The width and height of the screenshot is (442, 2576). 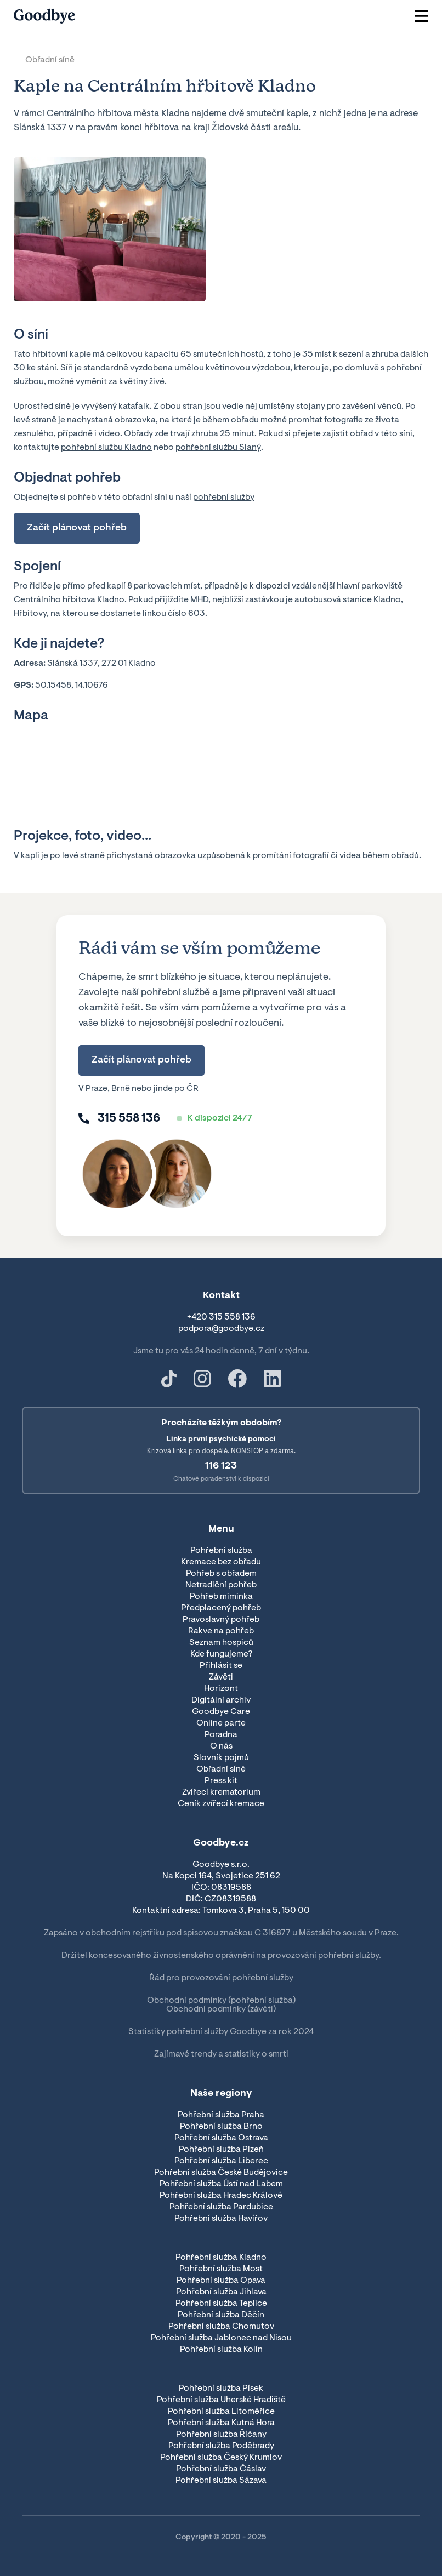 I want to click on Pohřební služba Most, so click(x=221, y=2269).